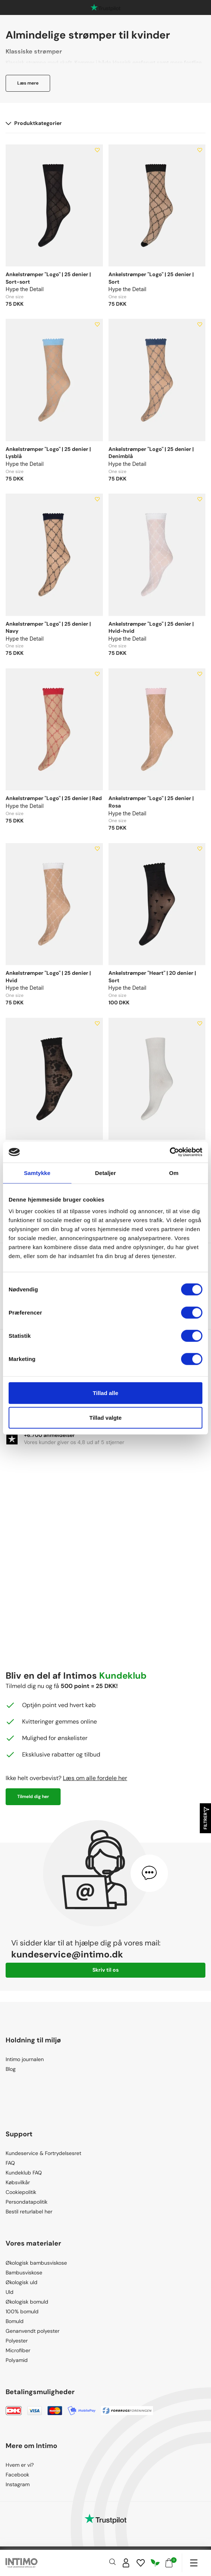 The image size is (211, 2576). Describe the element at coordinates (22, 2311) in the screenshot. I see `100% bomuld` at that location.